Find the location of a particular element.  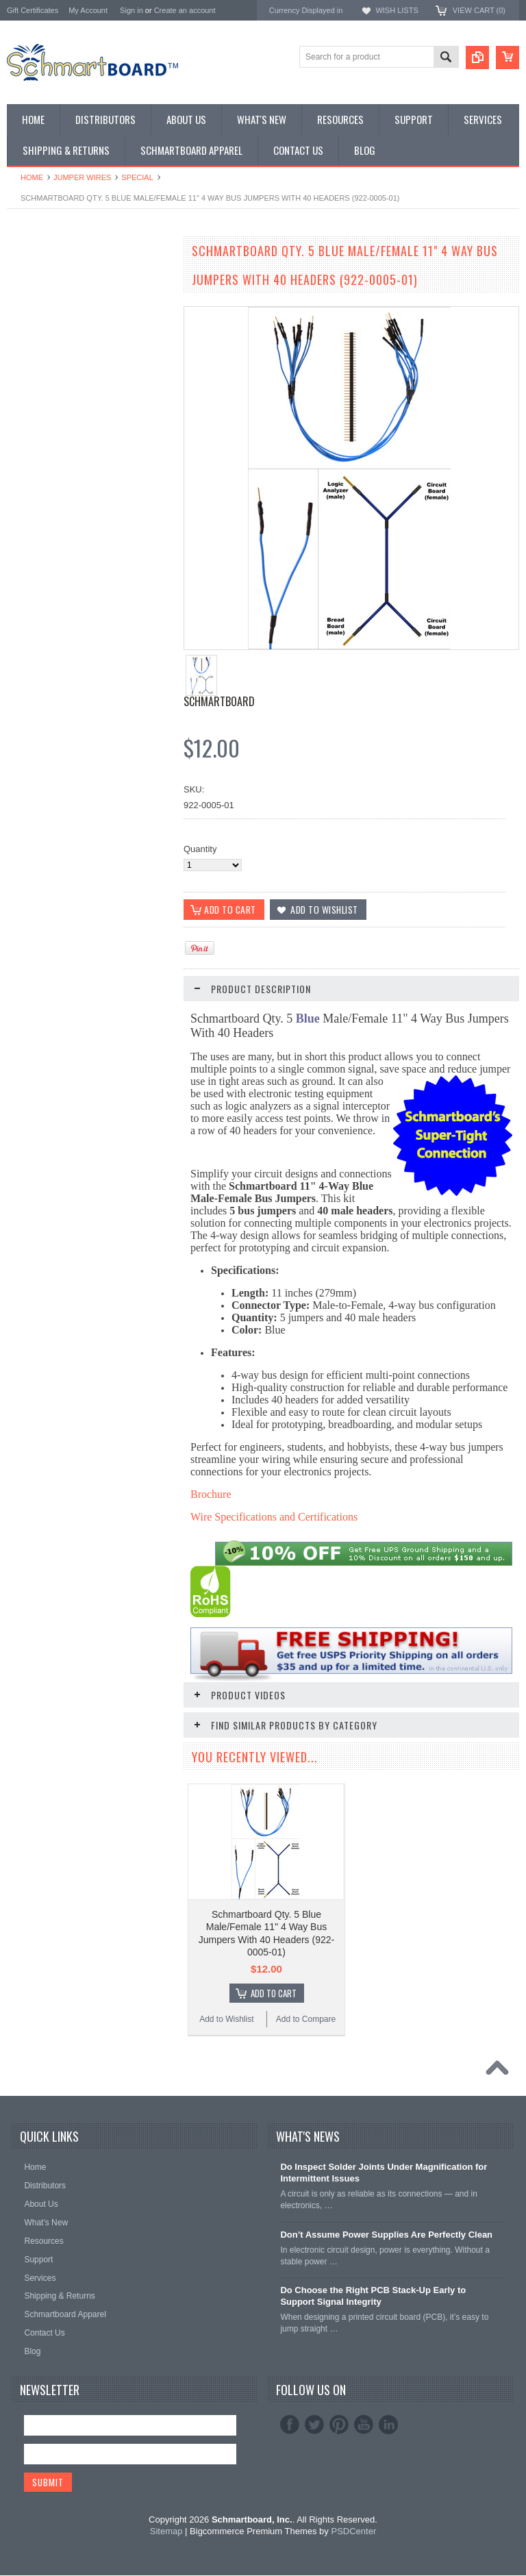

Wish Lists is located at coordinates (396, 10).